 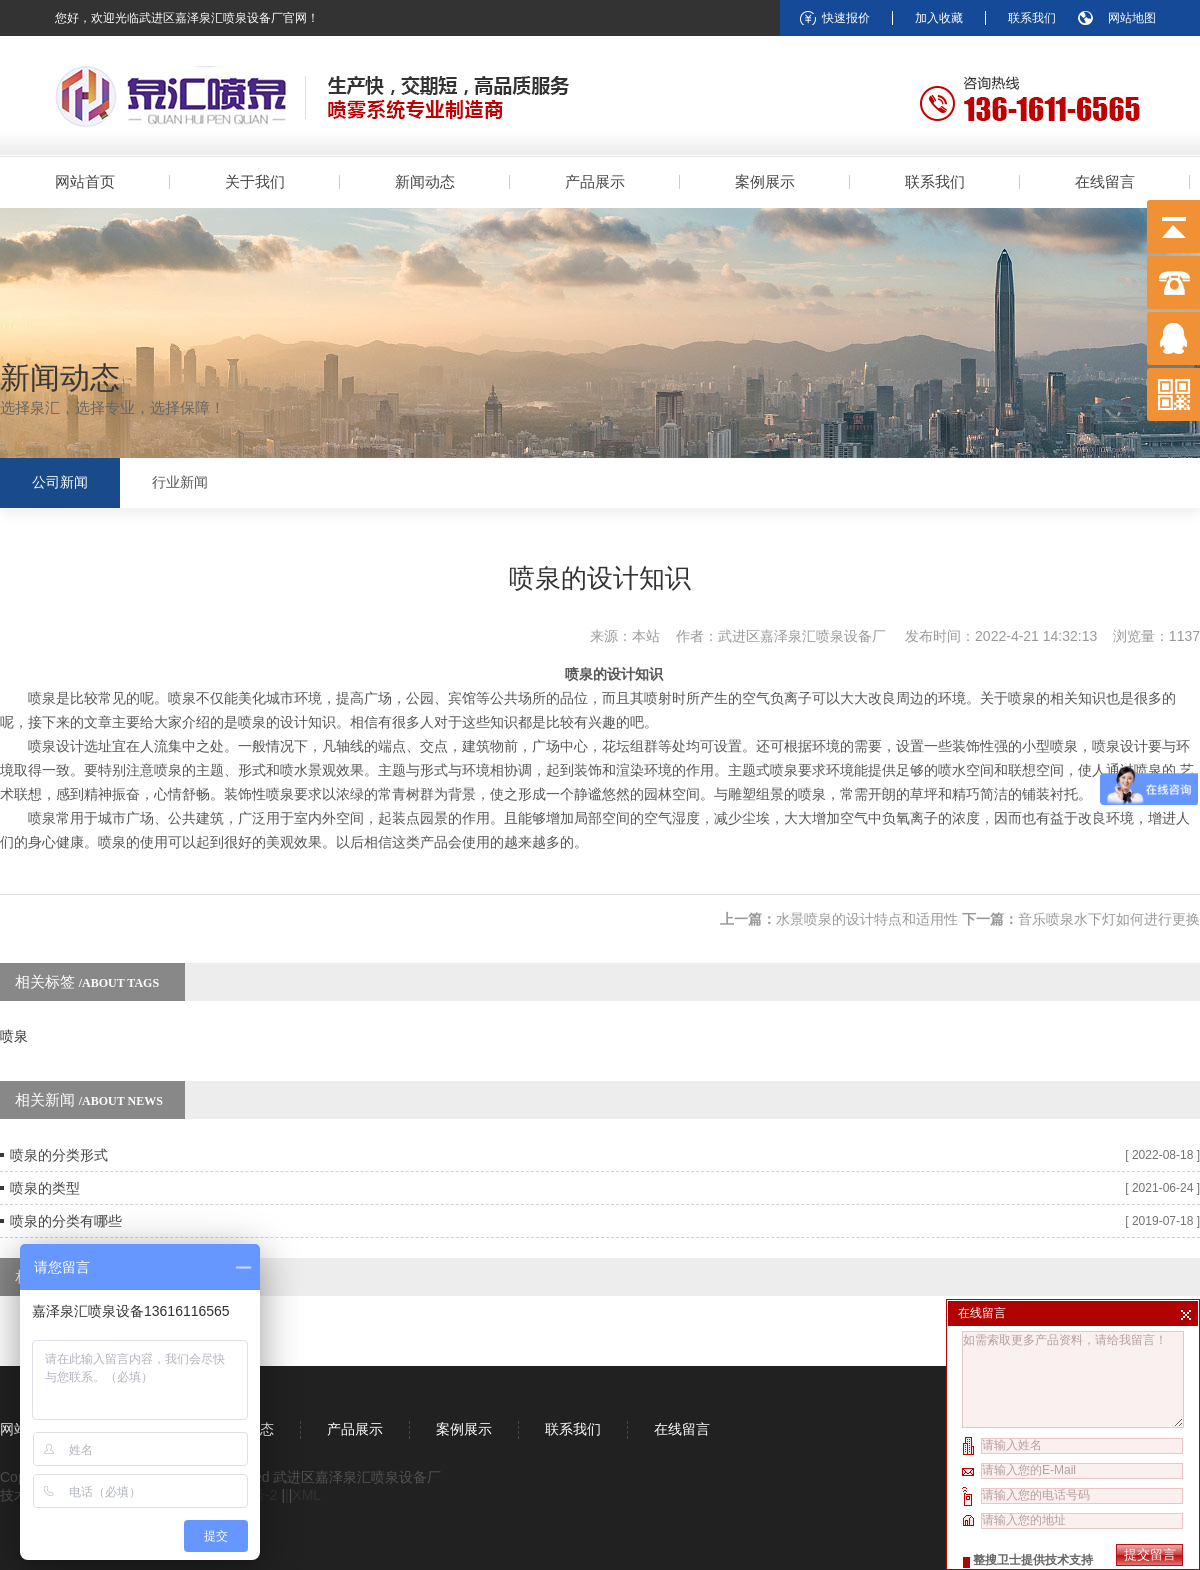 What do you see at coordinates (180, 482) in the screenshot?
I see `行业新闻` at bounding box center [180, 482].